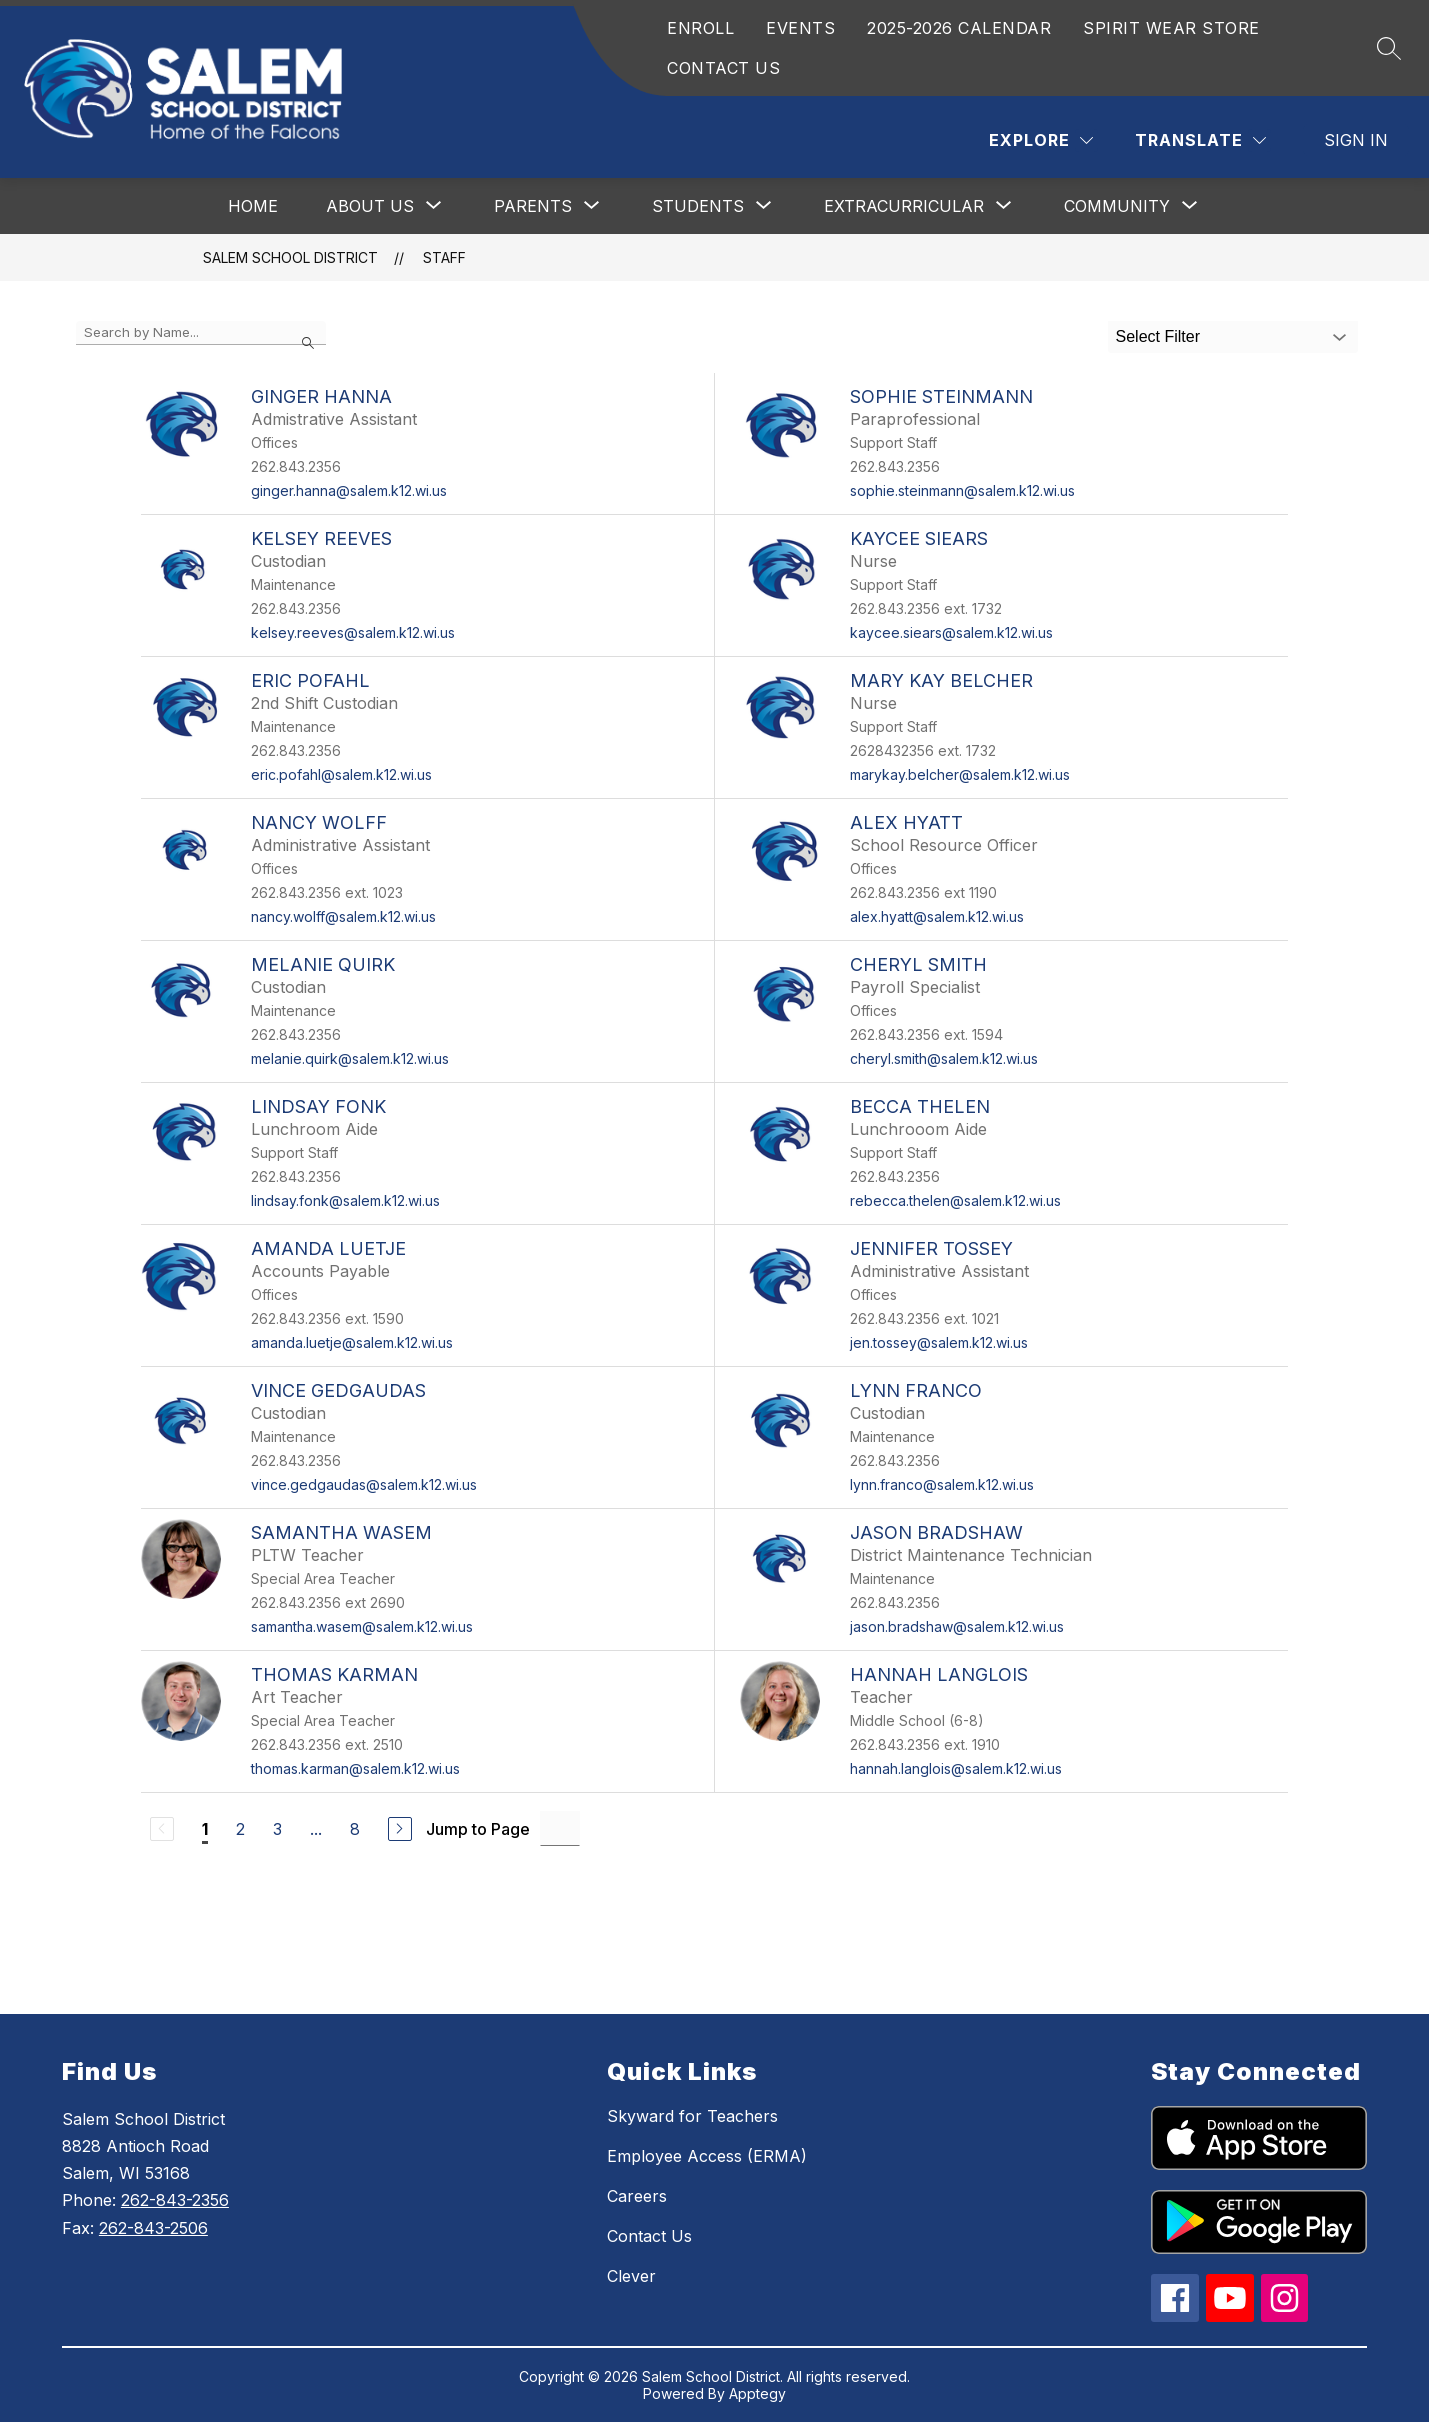  I want to click on [Show submenu for Students], so click(698, 206).